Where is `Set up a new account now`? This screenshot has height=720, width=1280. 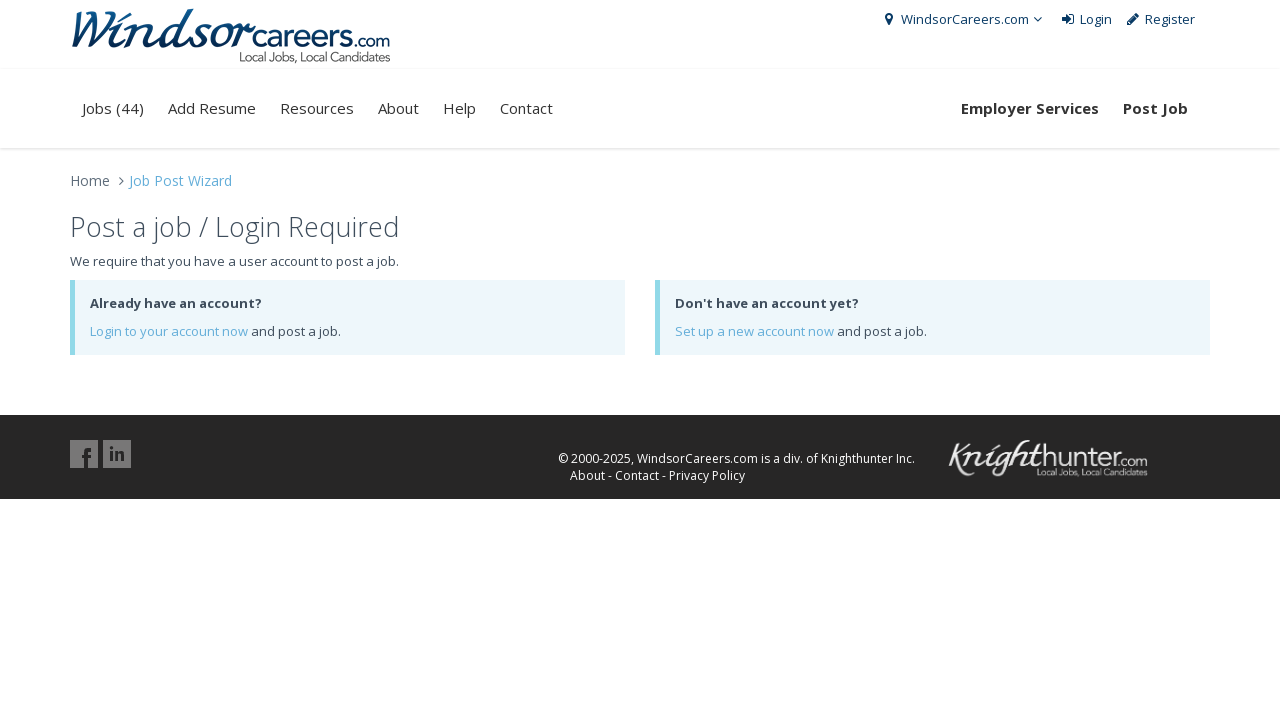 Set up a new account now is located at coordinates (754, 331).